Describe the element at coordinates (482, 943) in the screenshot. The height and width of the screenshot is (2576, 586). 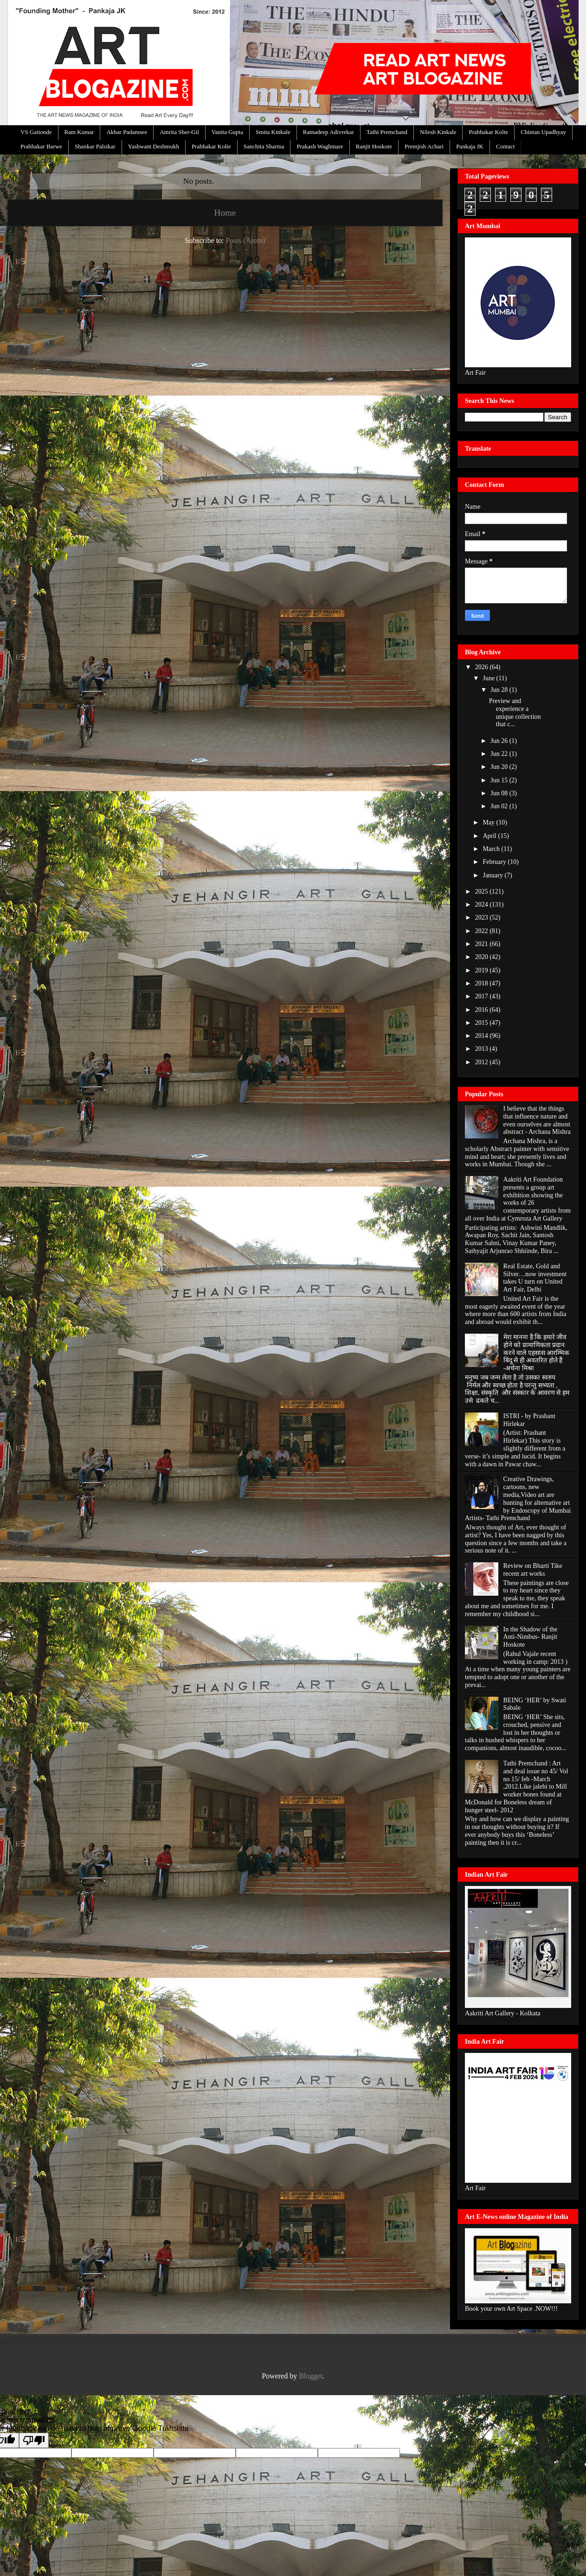
I see `2021` at that location.